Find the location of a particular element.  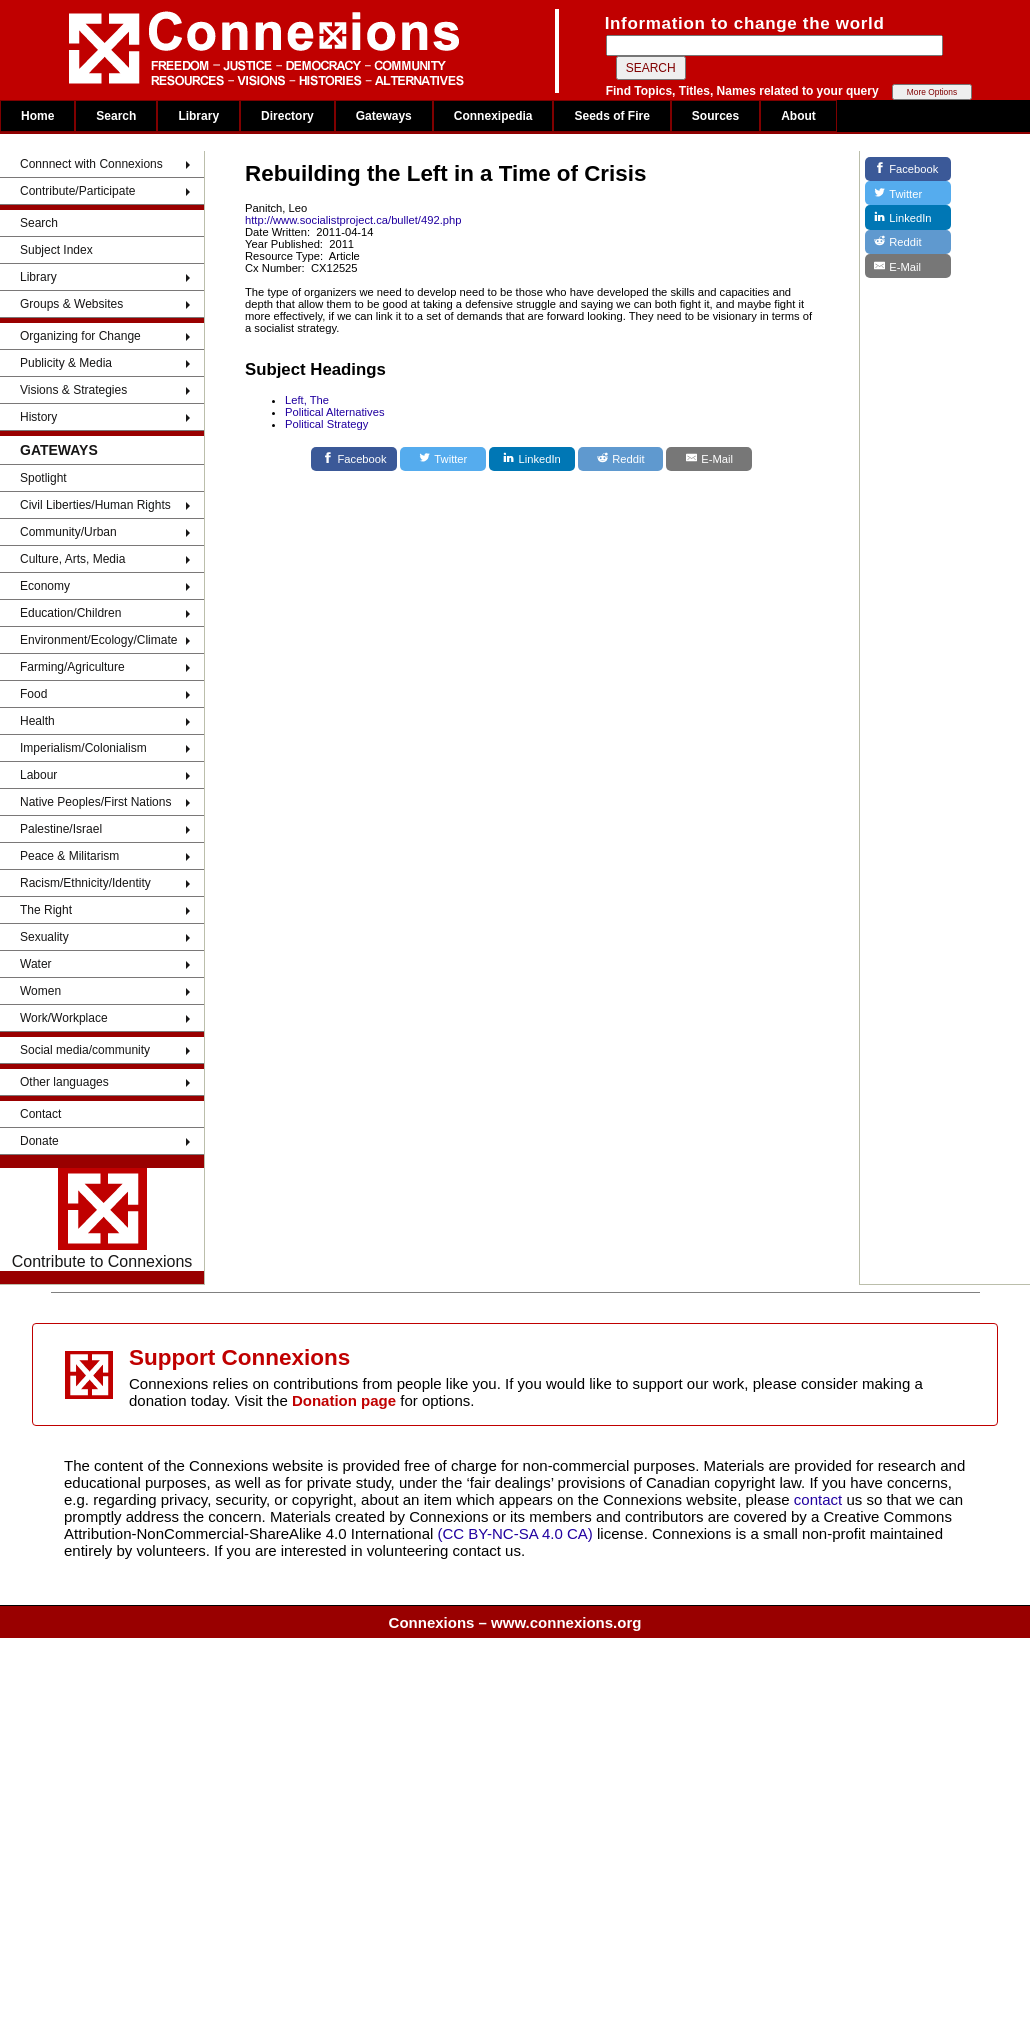

Food is located at coordinates (33, 694).